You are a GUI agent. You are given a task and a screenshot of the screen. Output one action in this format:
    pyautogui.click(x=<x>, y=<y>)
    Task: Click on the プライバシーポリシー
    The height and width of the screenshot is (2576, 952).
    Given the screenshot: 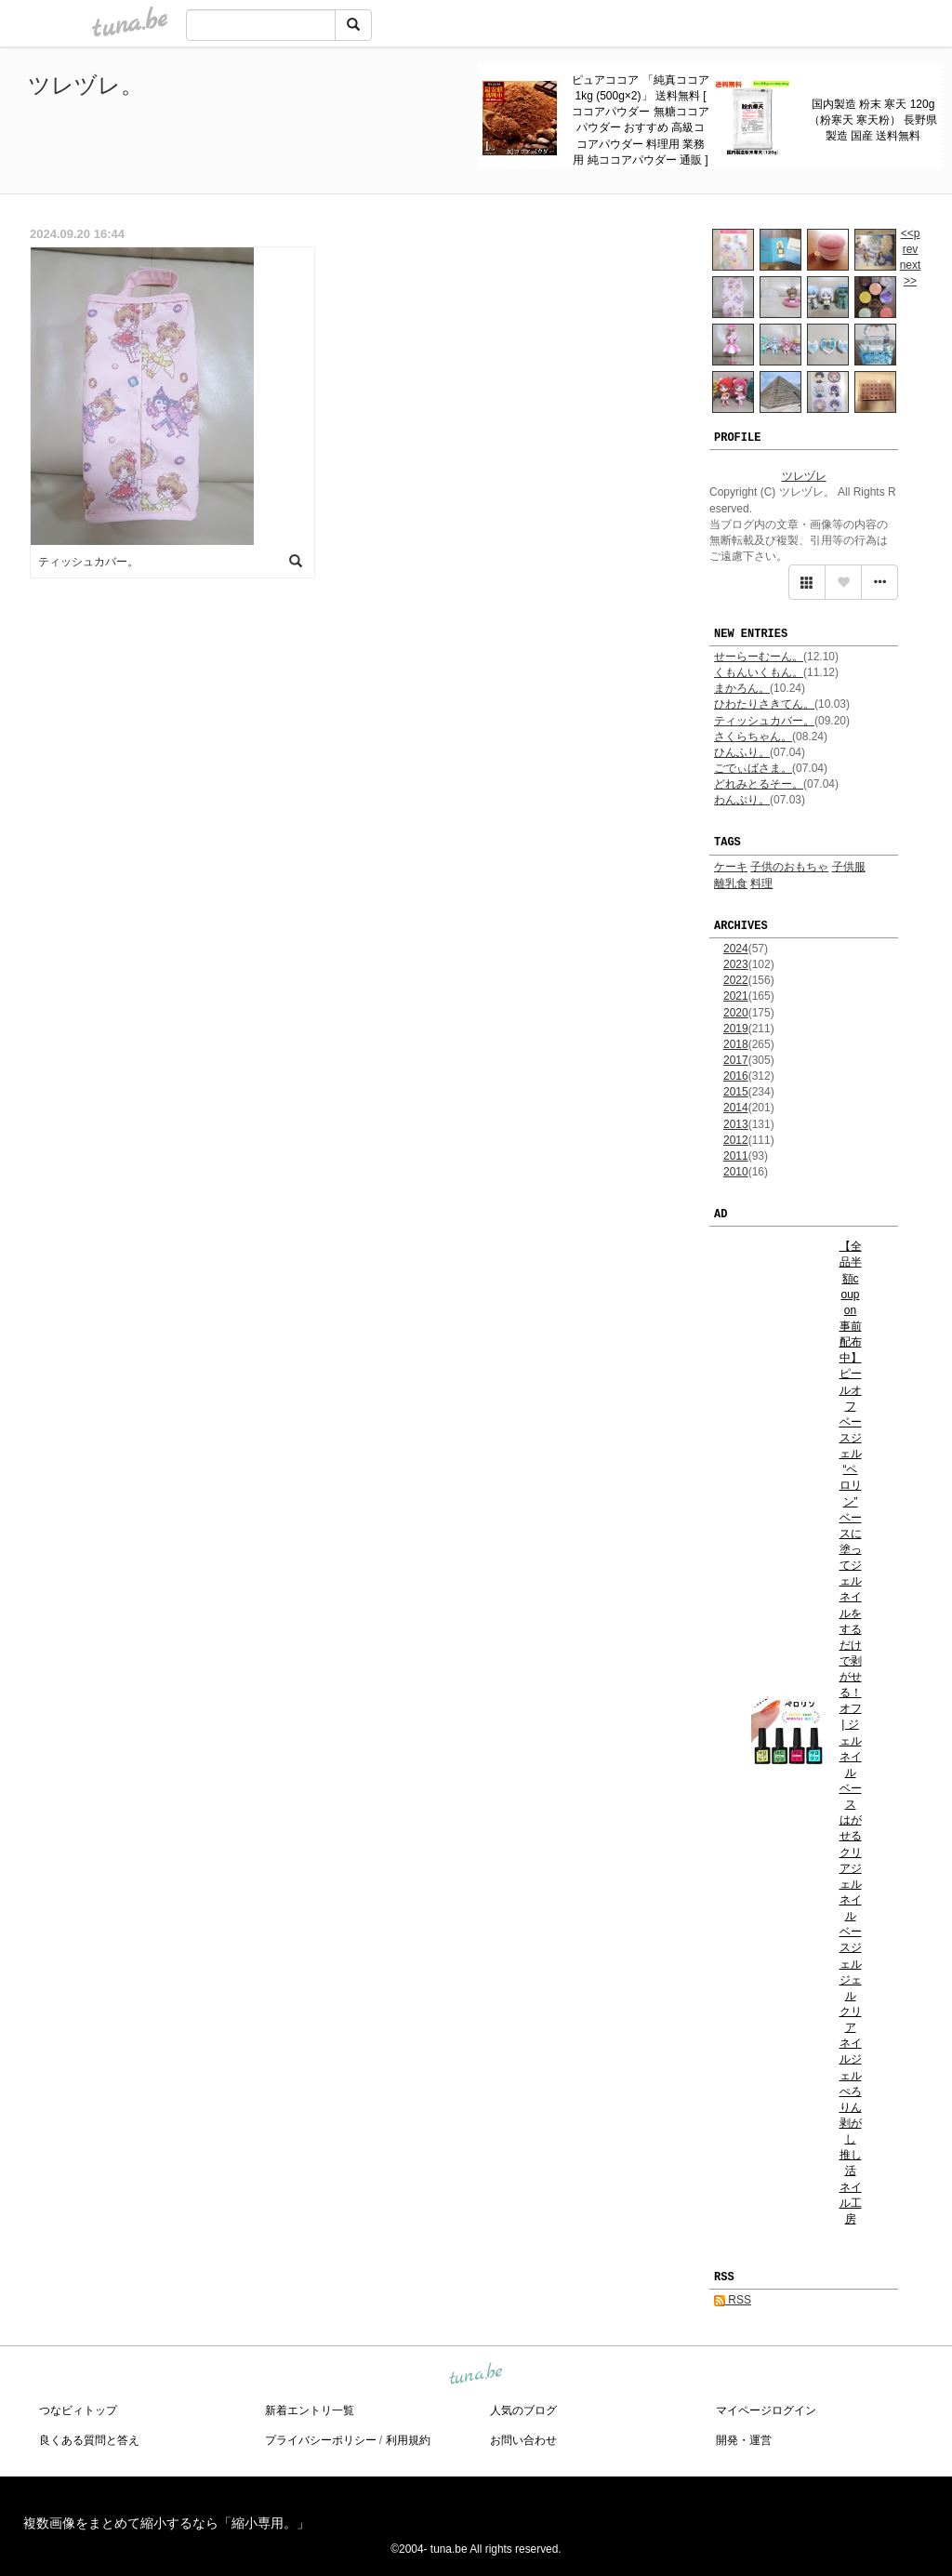 What is the action you would take?
    pyautogui.click(x=321, y=2440)
    